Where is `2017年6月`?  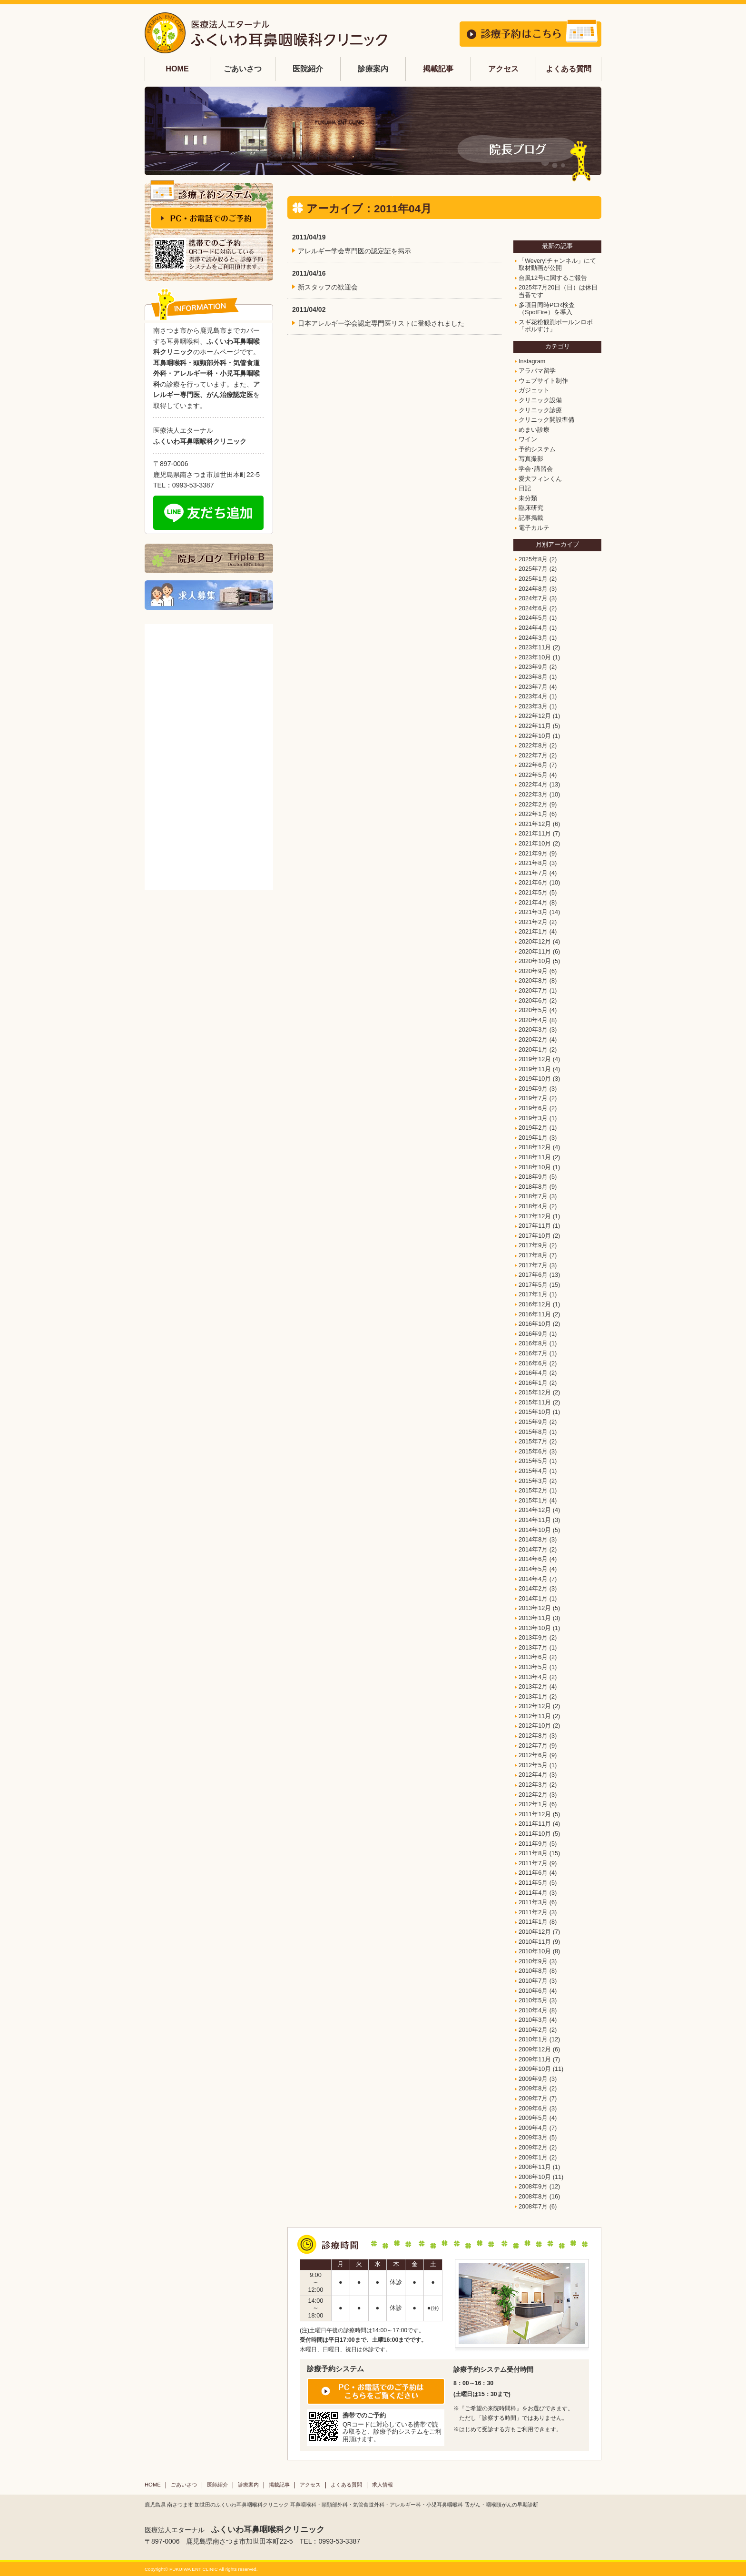
2017年6月 is located at coordinates (533, 1275).